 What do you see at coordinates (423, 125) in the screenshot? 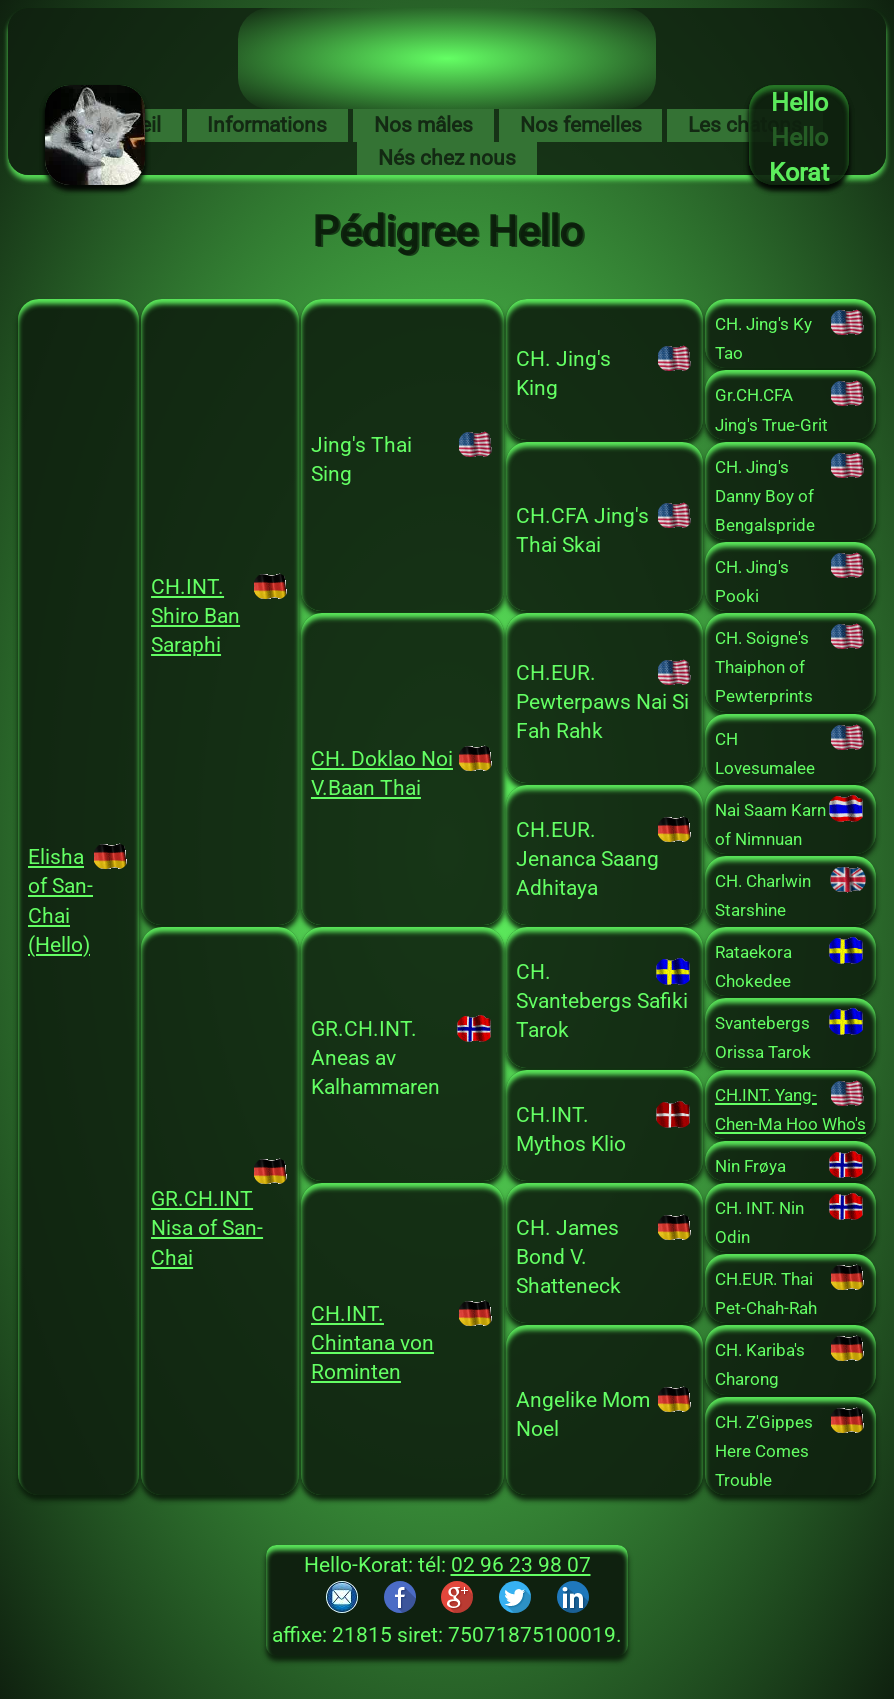
I see `Nos mâles` at bounding box center [423, 125].